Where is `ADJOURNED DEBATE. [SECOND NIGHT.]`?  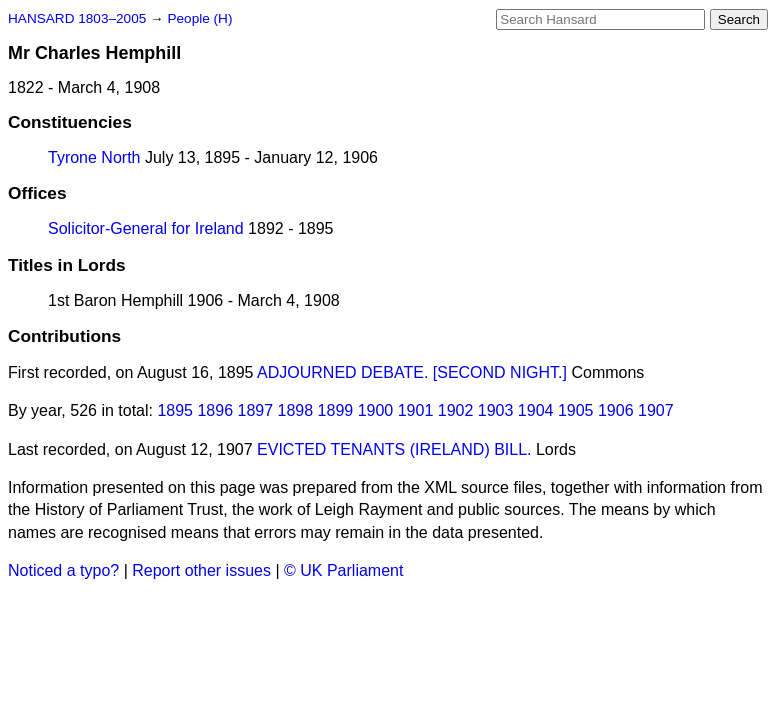 ADJOURNED DEBATE. [SECOND NIGHT.] is located at coordinates (412, 372).